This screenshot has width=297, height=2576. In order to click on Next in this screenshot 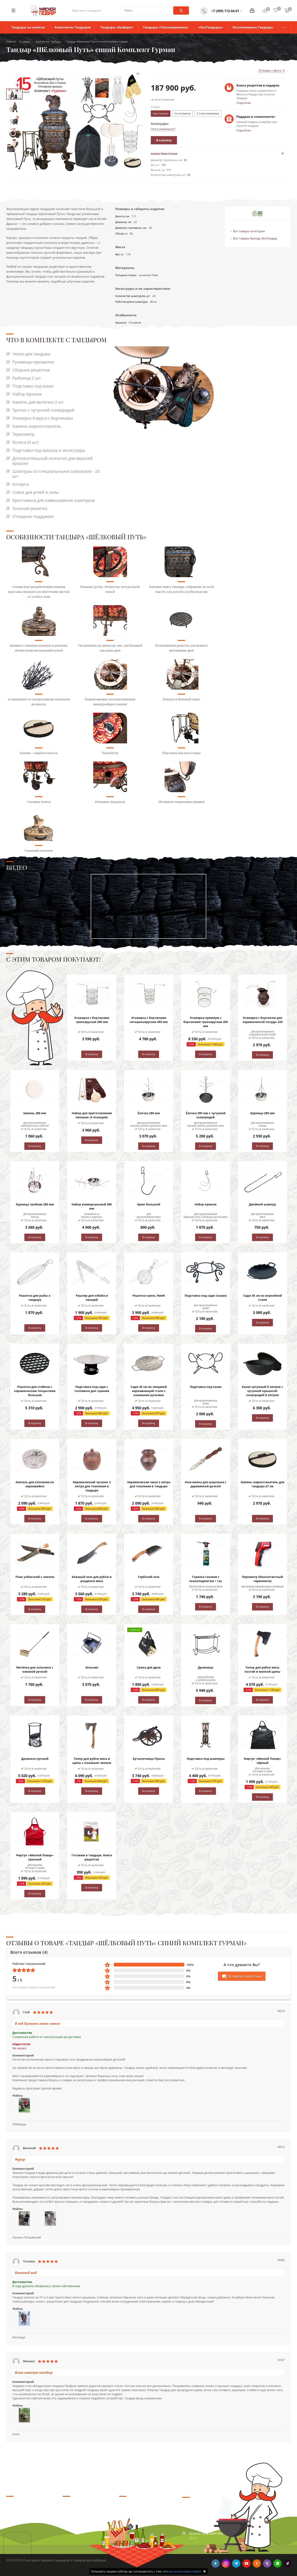, I will do `click(14, 156)`.